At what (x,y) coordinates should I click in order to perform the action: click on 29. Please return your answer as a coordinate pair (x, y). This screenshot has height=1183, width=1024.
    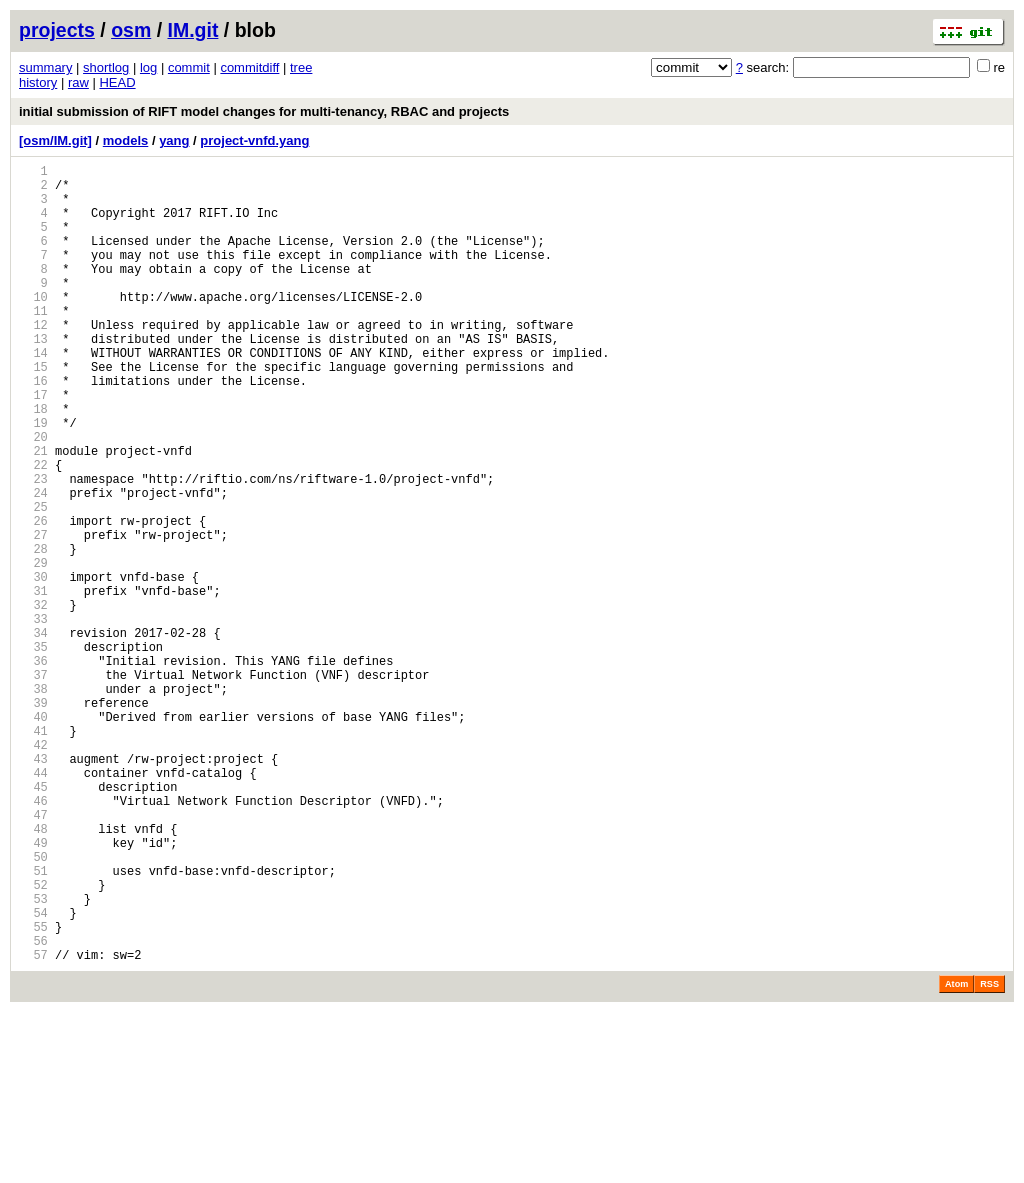
    Looking at the image, I should click on (33, 649).